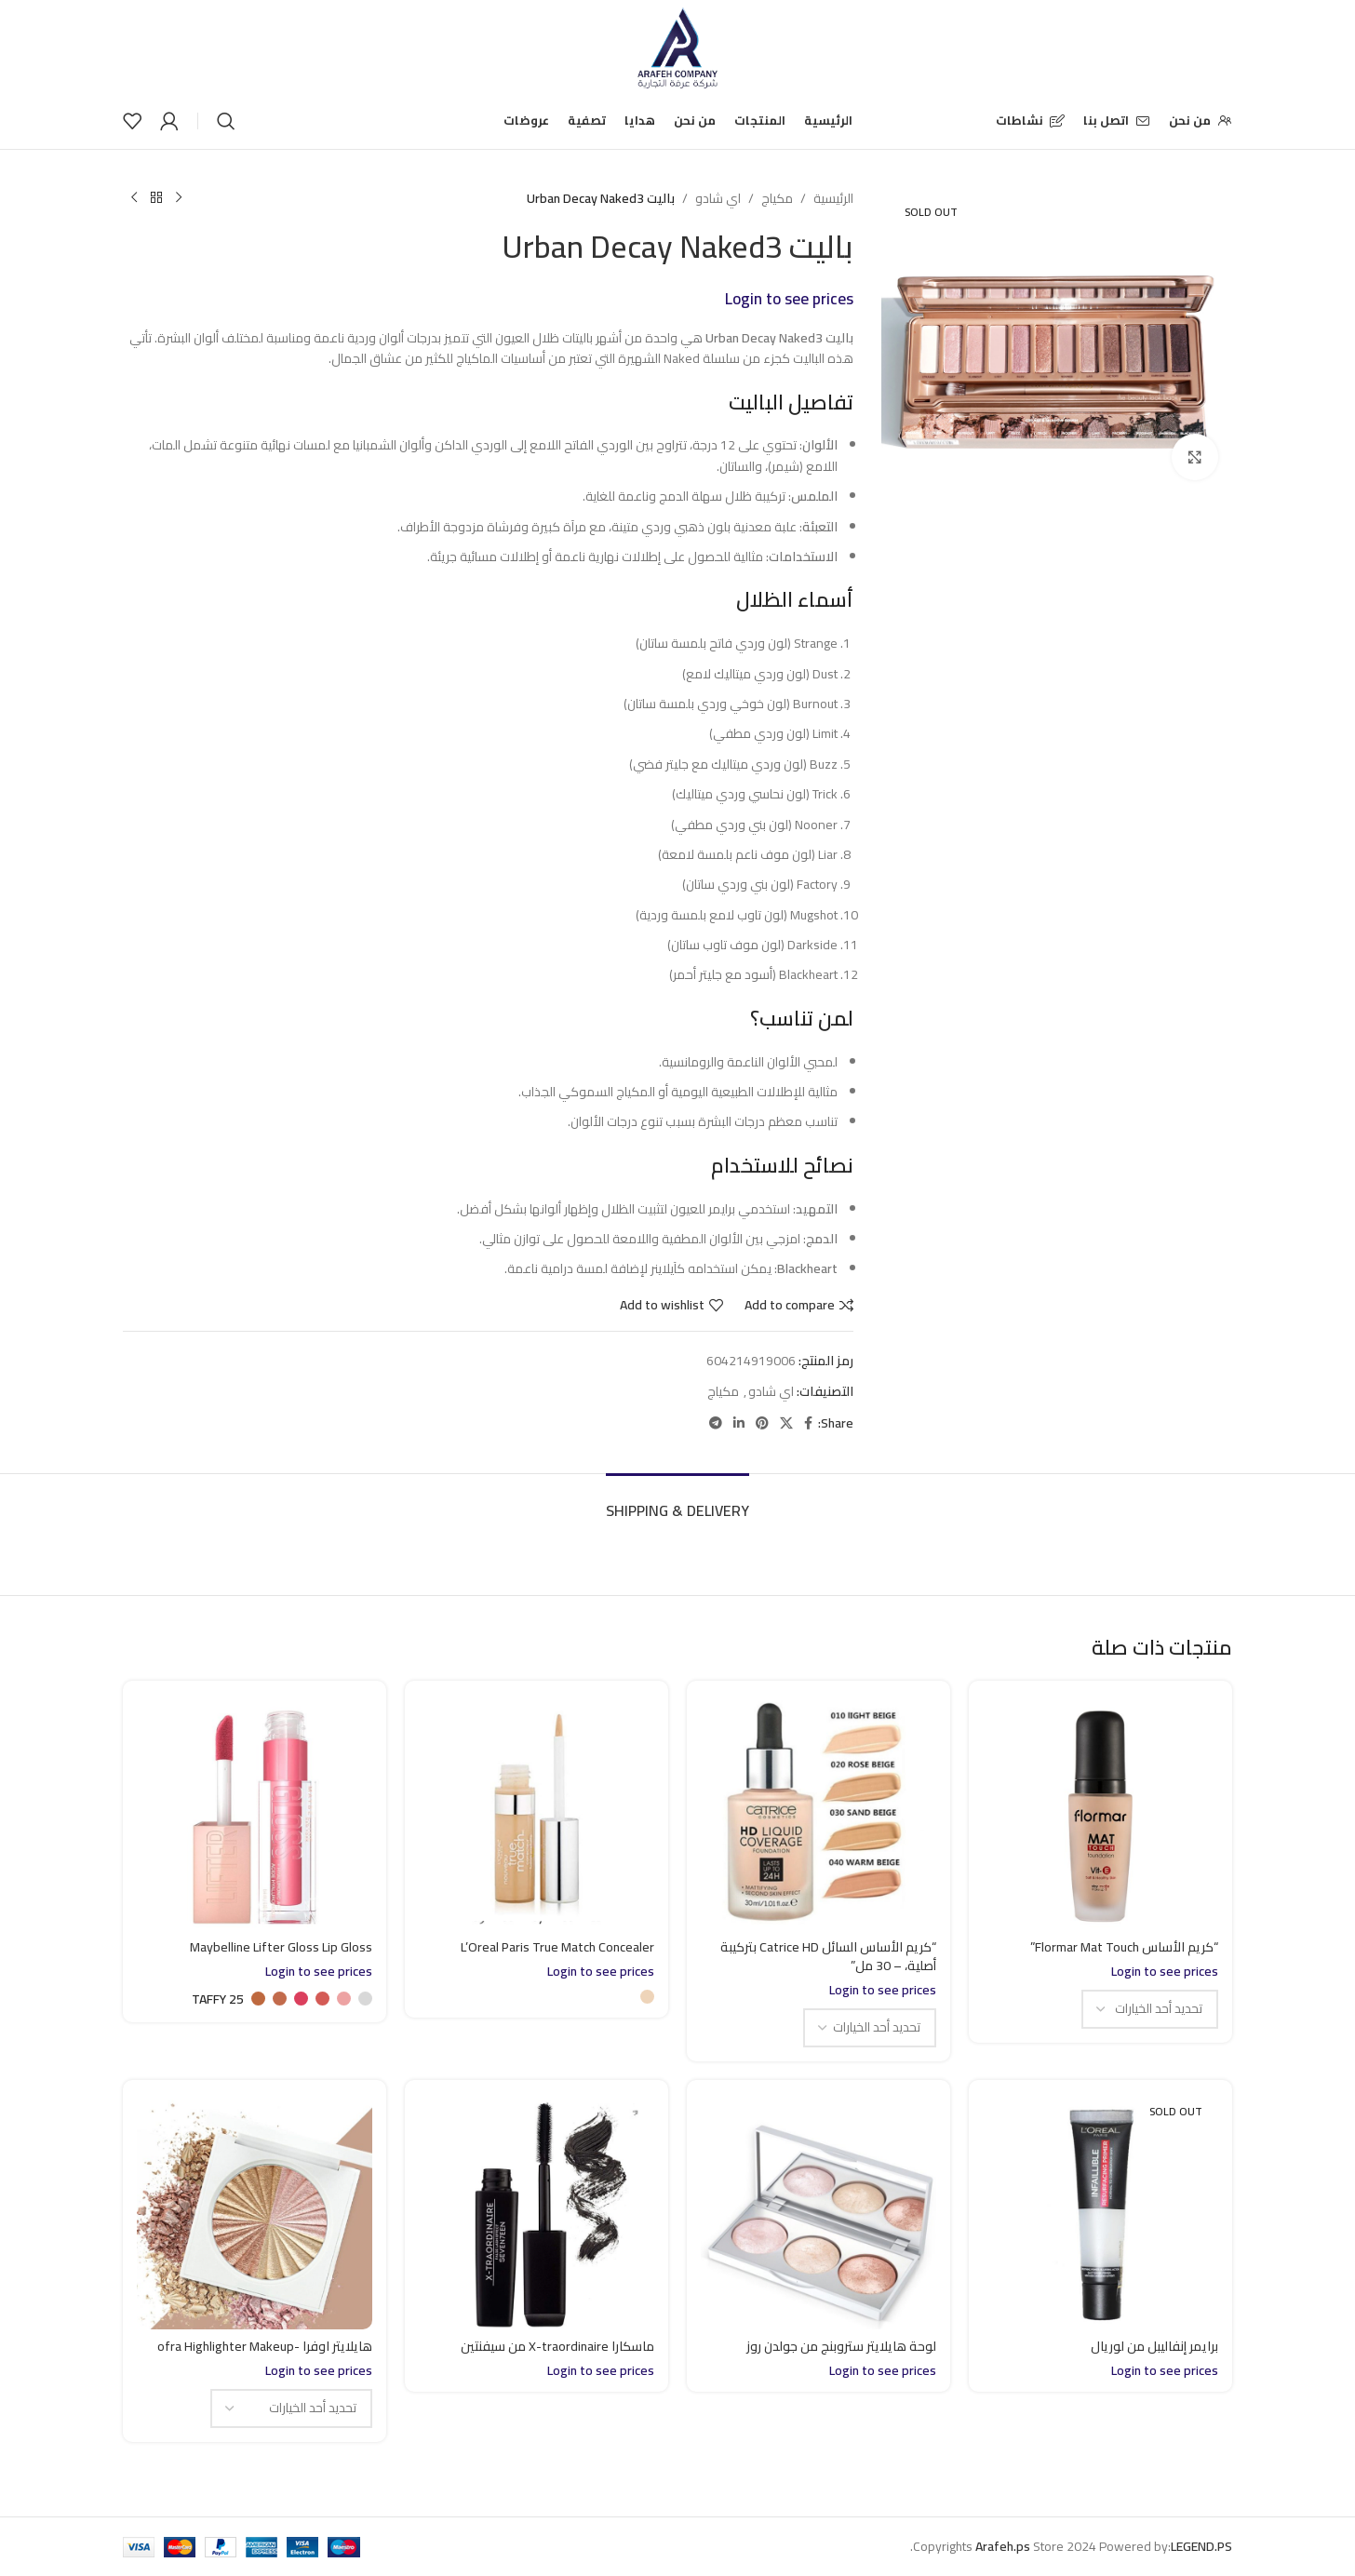 This screenshot has width=1355, height=2576. Describe the element at coordinates (264, 2346) in the screenshot. I see `هايلايتر اوفرا -ofra Highlighter Makeup` at that location.